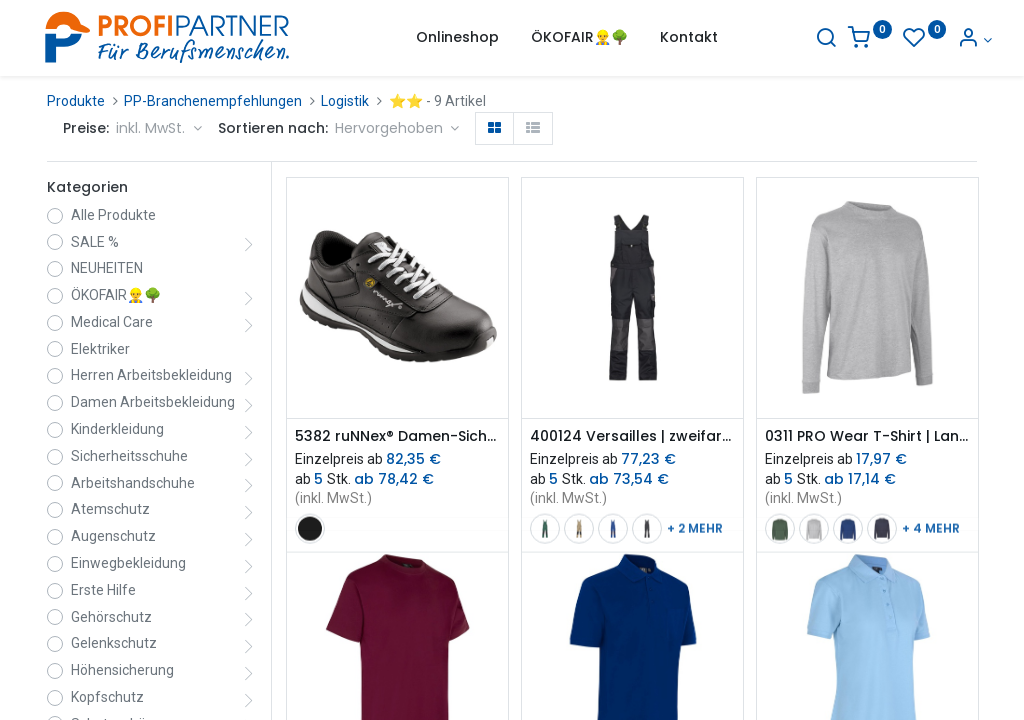  Describe the element at coordinates (107, 697) in the screenshot. I see `Kopfschutz` at that location.